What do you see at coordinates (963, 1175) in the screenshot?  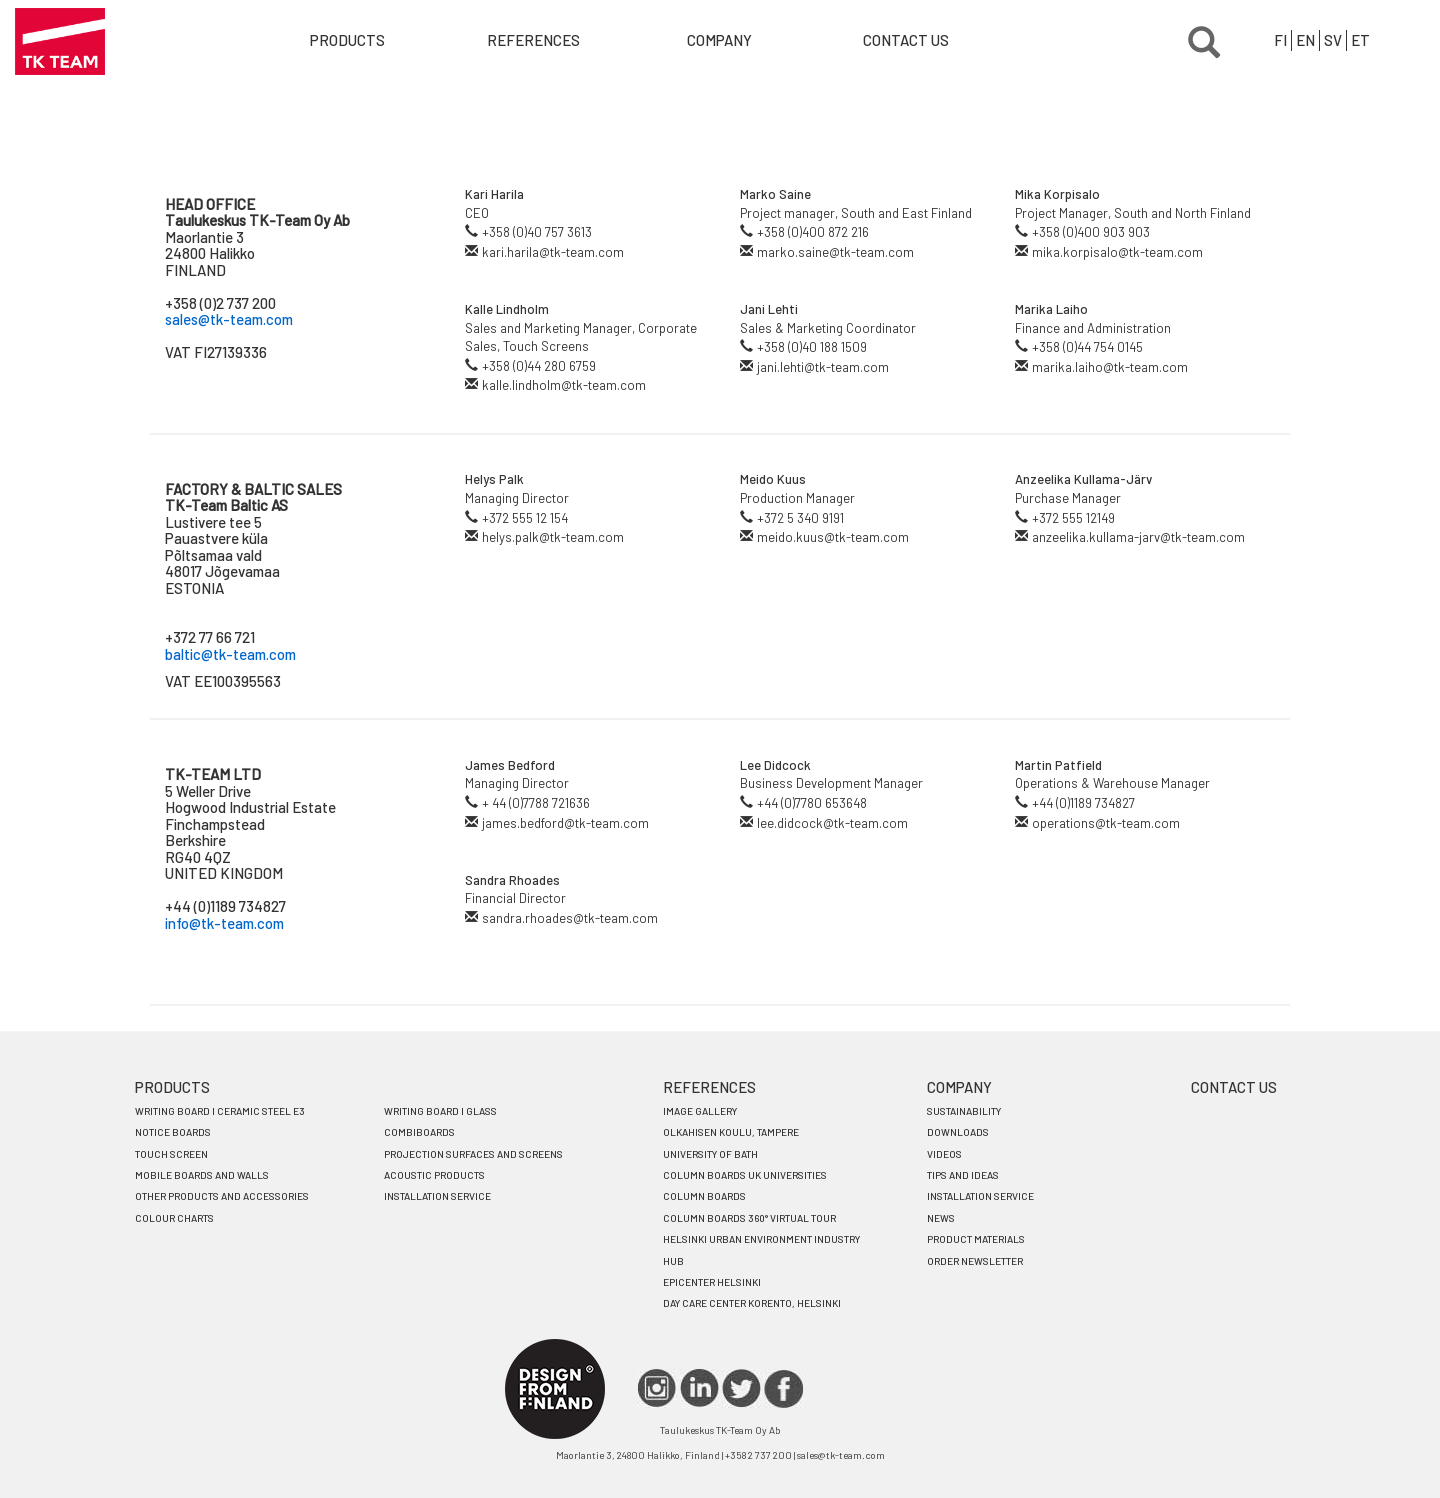 I see `TIPS AND IDEAS` at bounding box center [963, 1175].